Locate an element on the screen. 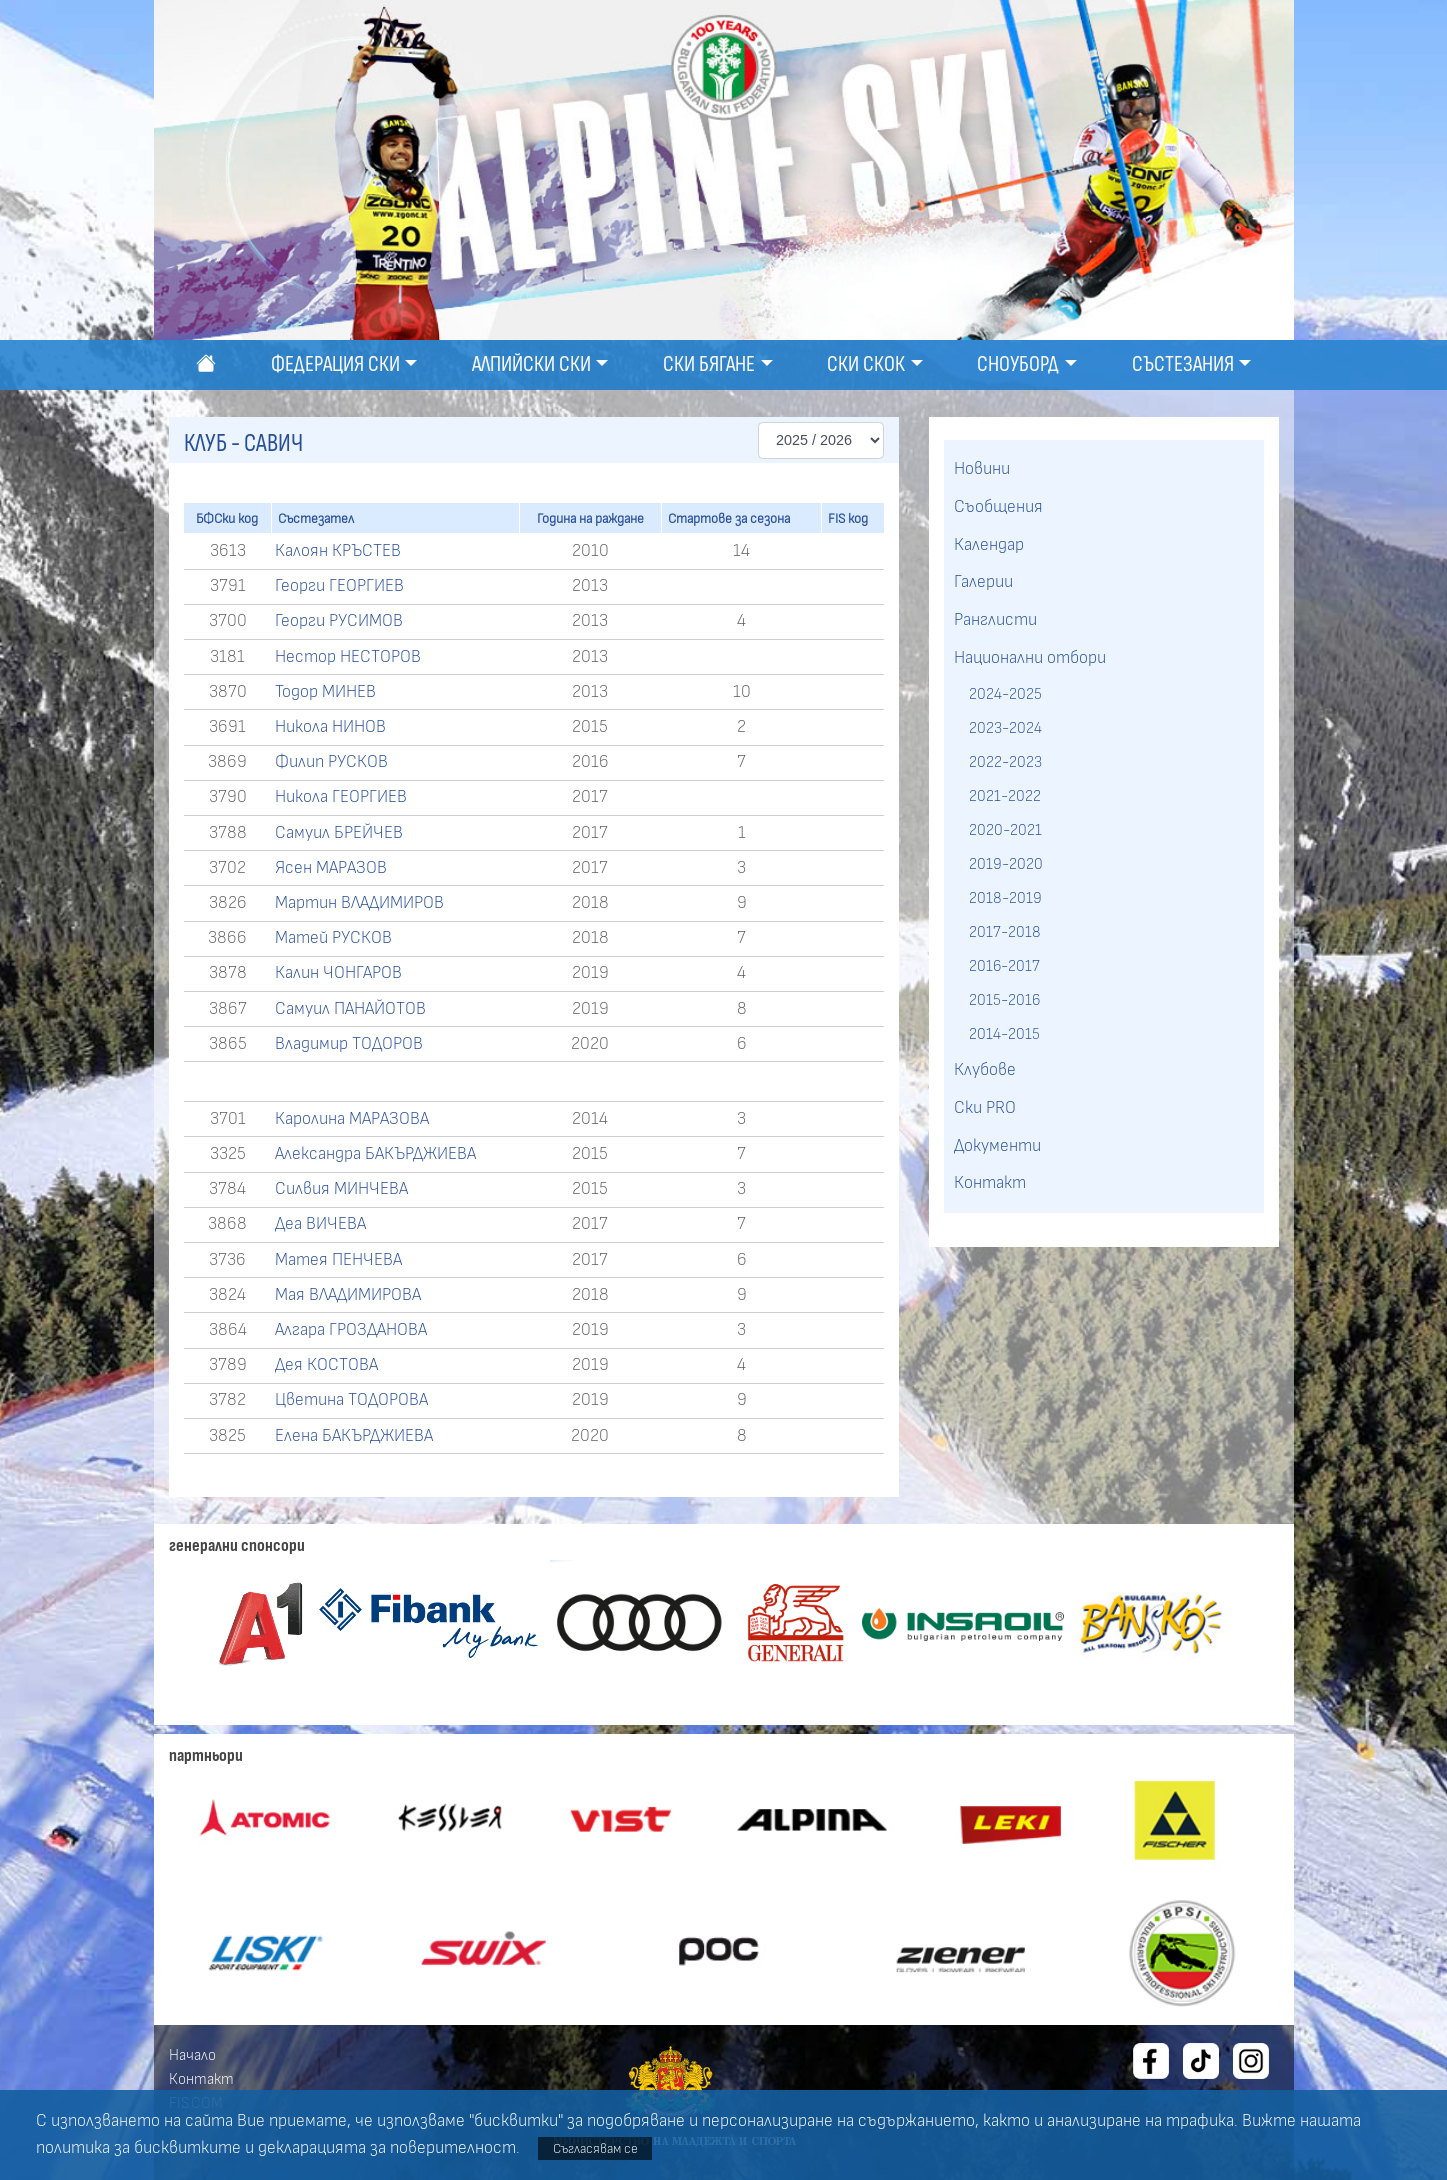 Image resolution: width=1447 pixels, height=2180 pixels. Силвия МИНЧЕВА is located at coordinates (341, 1189).